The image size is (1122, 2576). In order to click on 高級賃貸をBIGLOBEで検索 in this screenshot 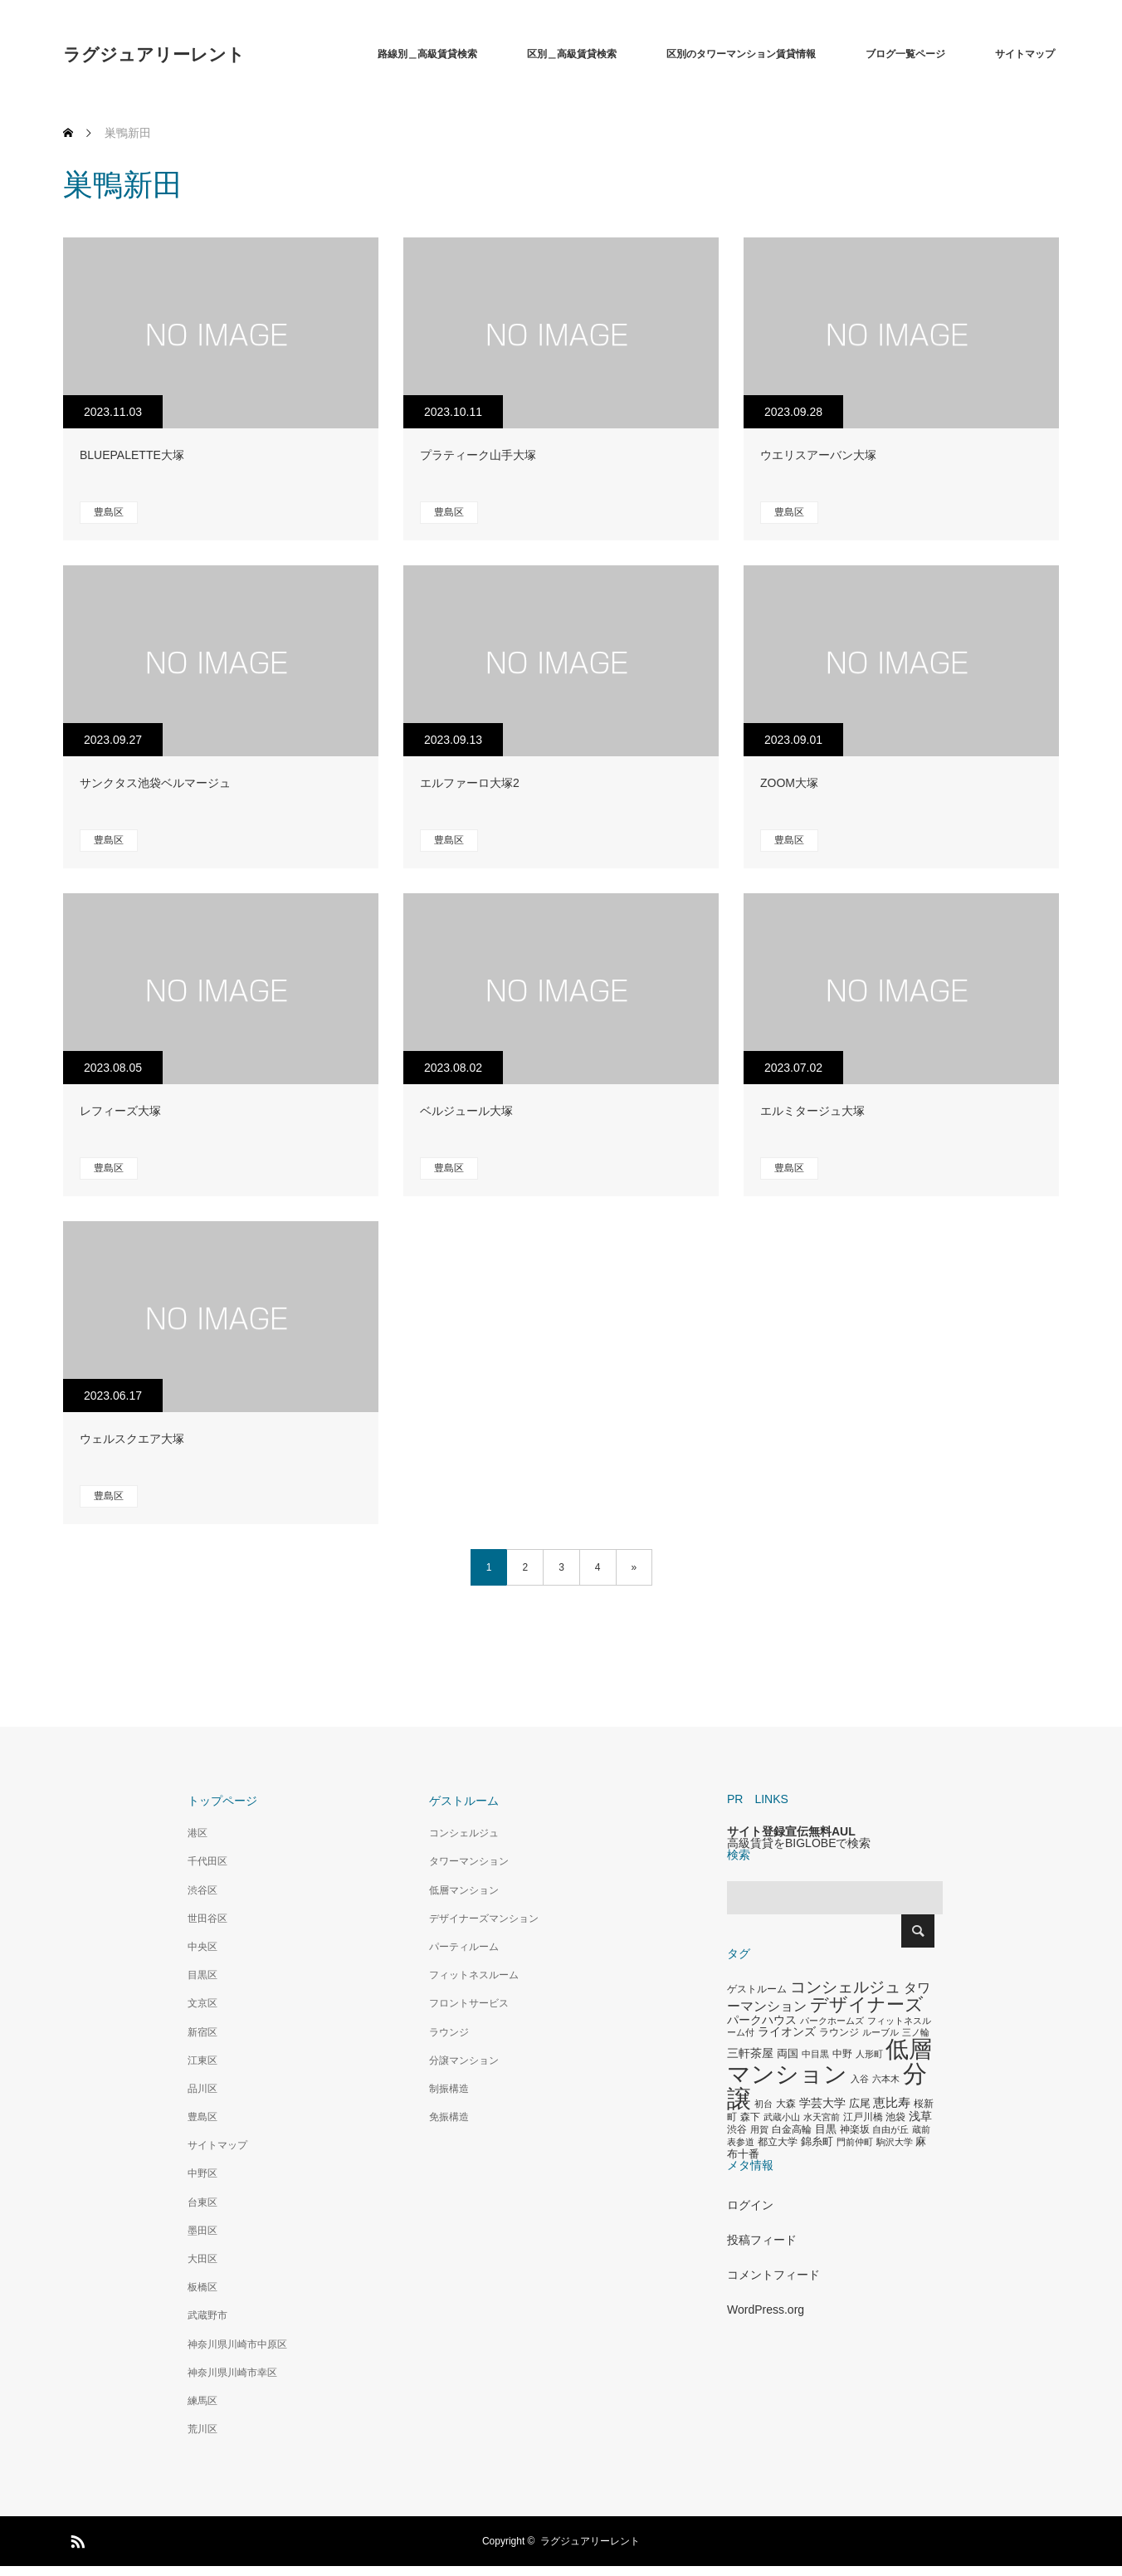, I will do `click(799, 1843)`.